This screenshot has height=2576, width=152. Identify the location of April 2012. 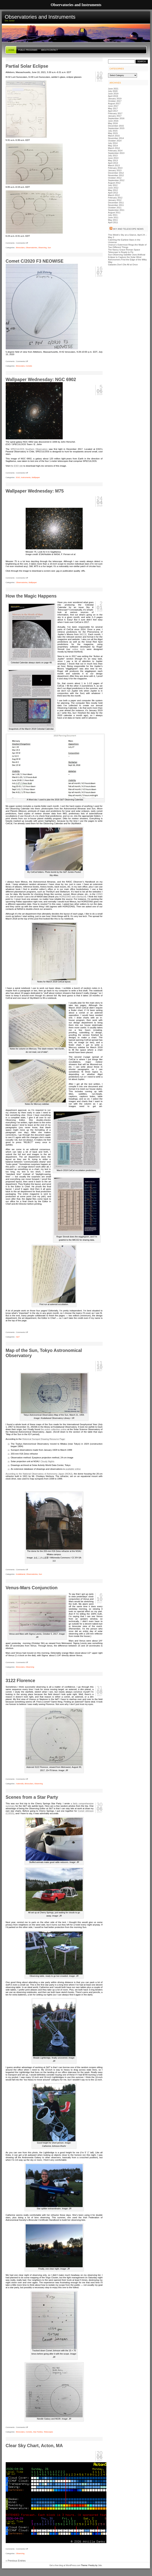
(113, 192).